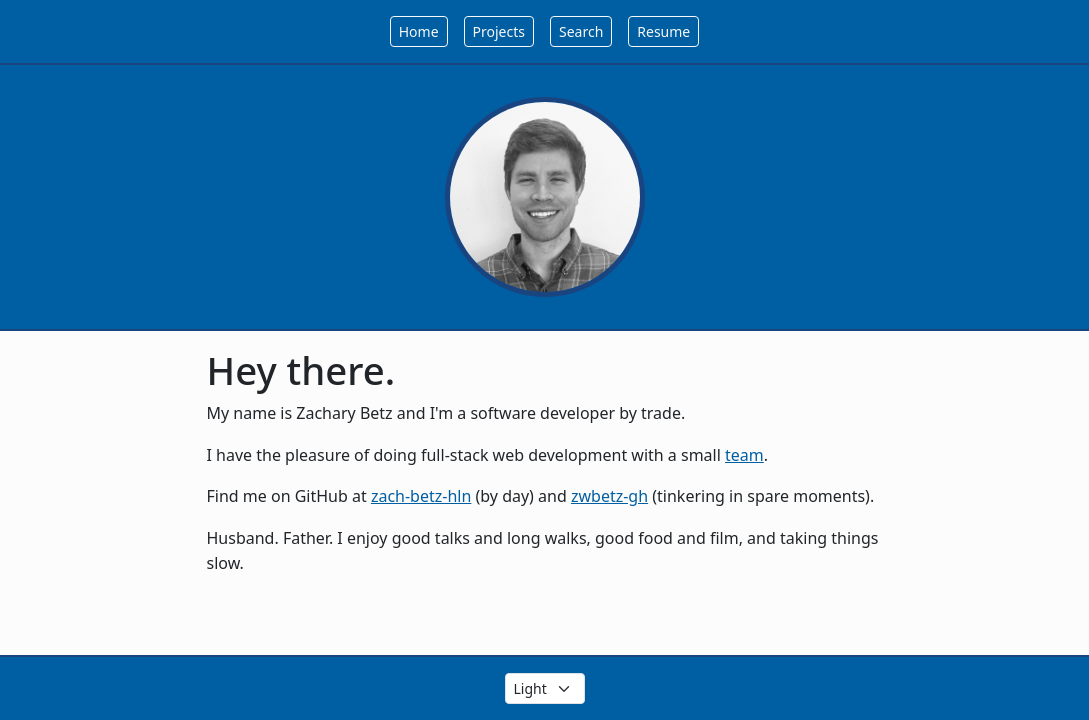  I want to click on zwbetz-gh, so click(609, 496).